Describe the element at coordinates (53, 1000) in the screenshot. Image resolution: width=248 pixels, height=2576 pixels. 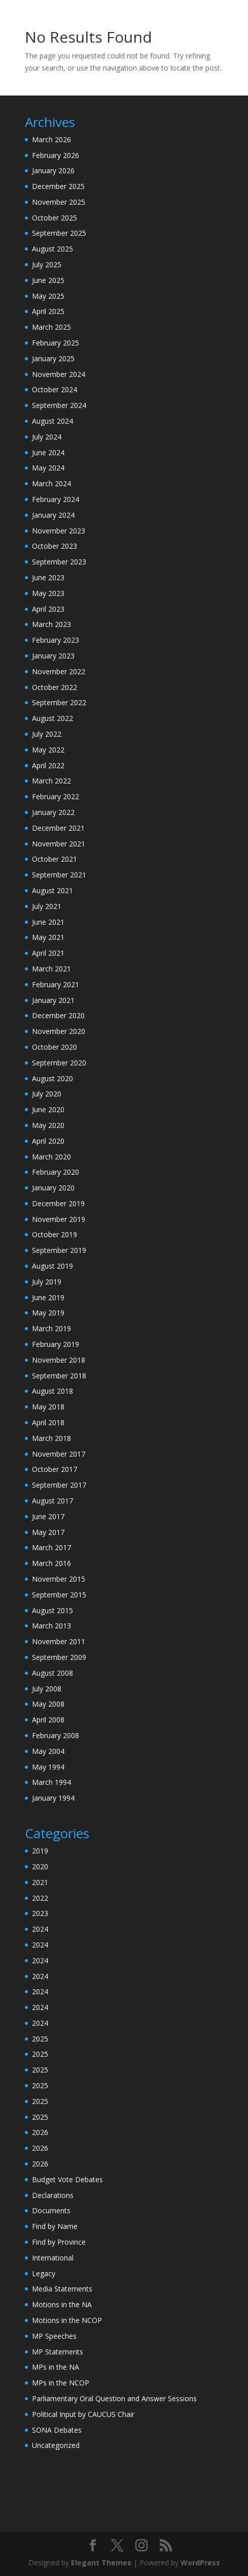
I see `January 2021` at that location.